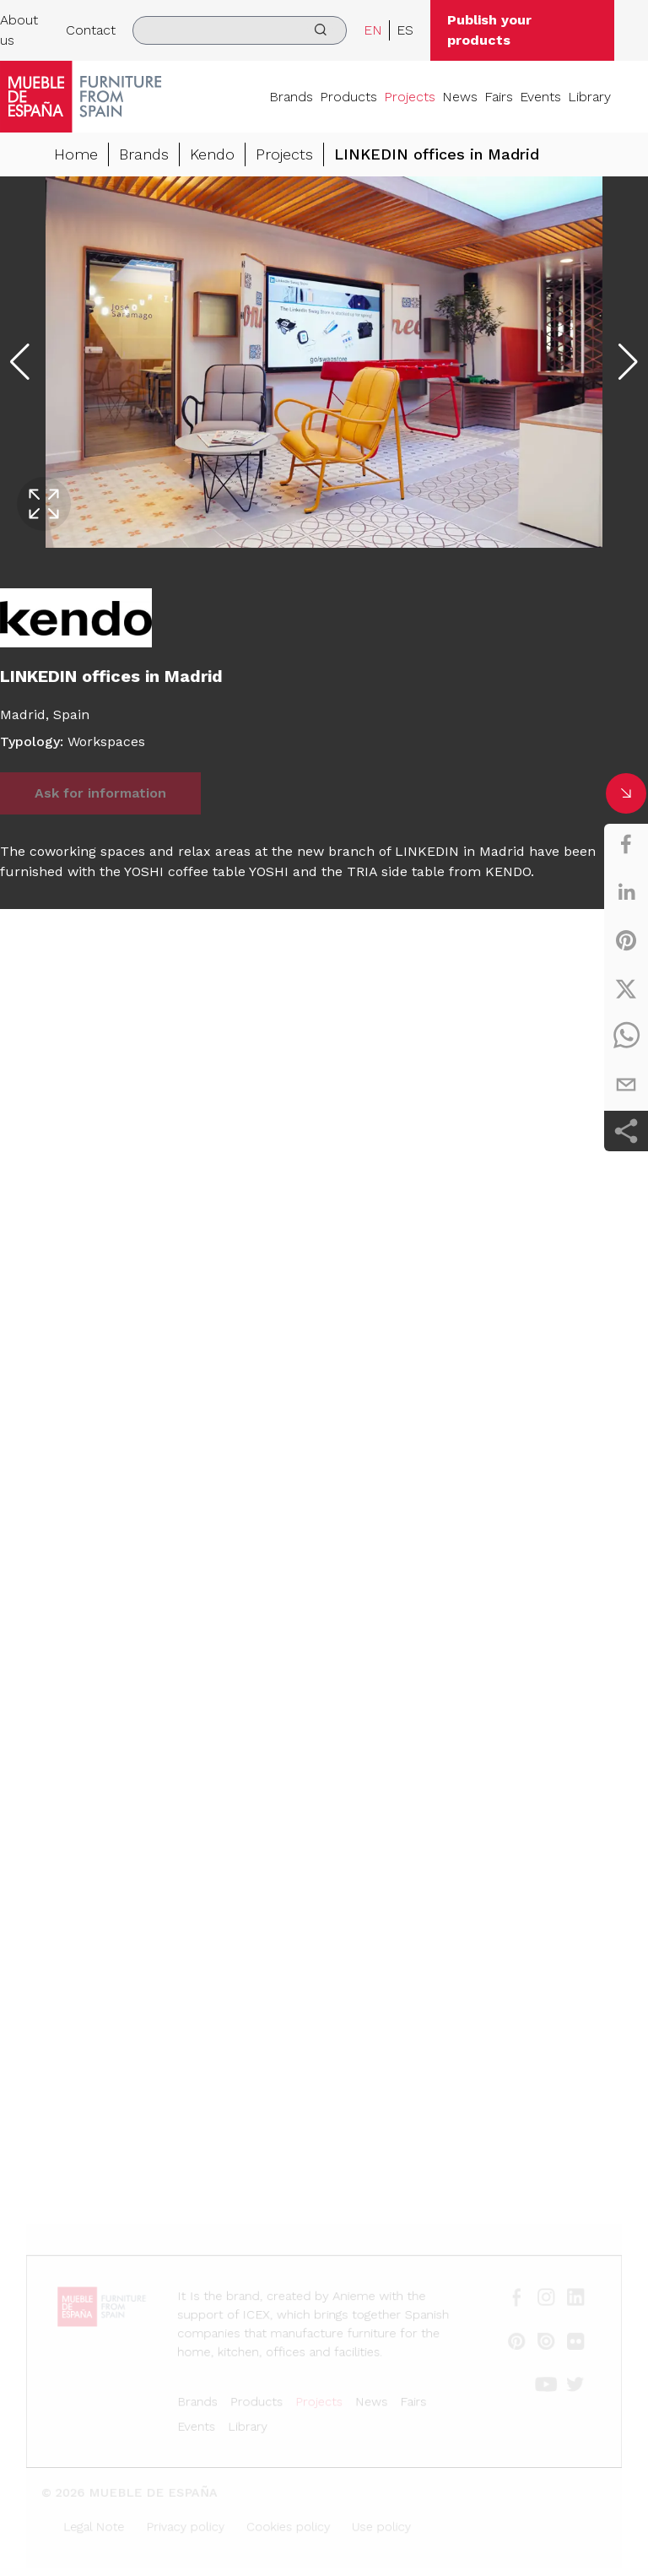  I want to click on [whatsapp], so click(626, 1036).